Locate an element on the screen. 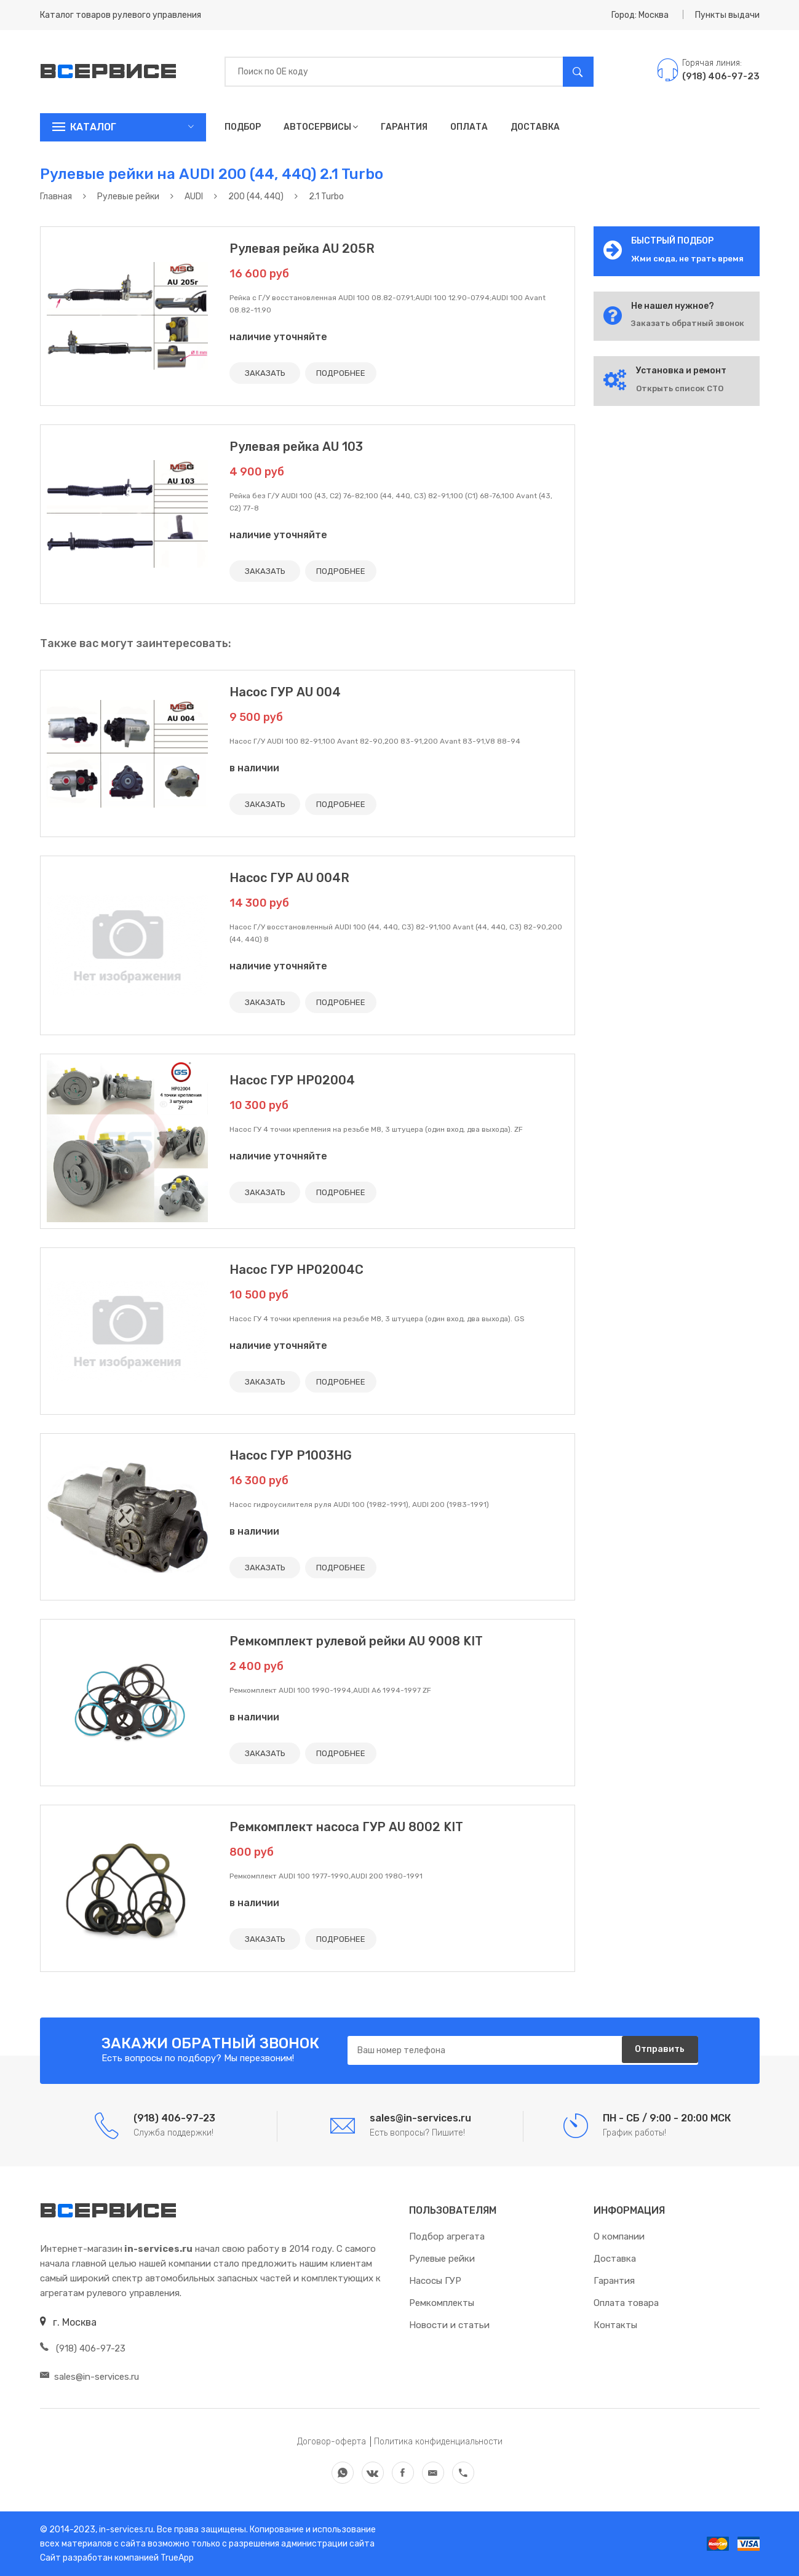 Image resolution: width=799 pixels, height=2576 pixels. Политика конфиденциальности is located at coordinates (438, 2441).